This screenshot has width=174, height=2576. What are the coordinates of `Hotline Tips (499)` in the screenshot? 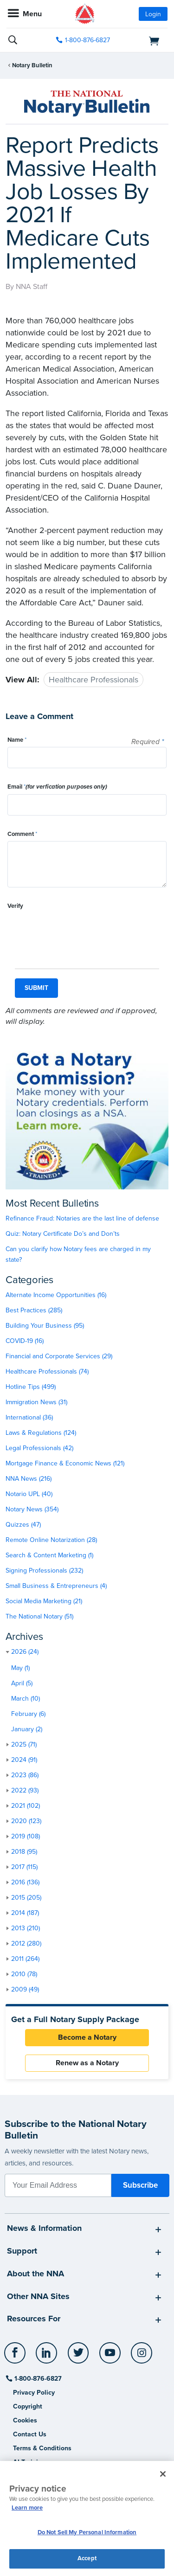 It's located at (31, 1387).